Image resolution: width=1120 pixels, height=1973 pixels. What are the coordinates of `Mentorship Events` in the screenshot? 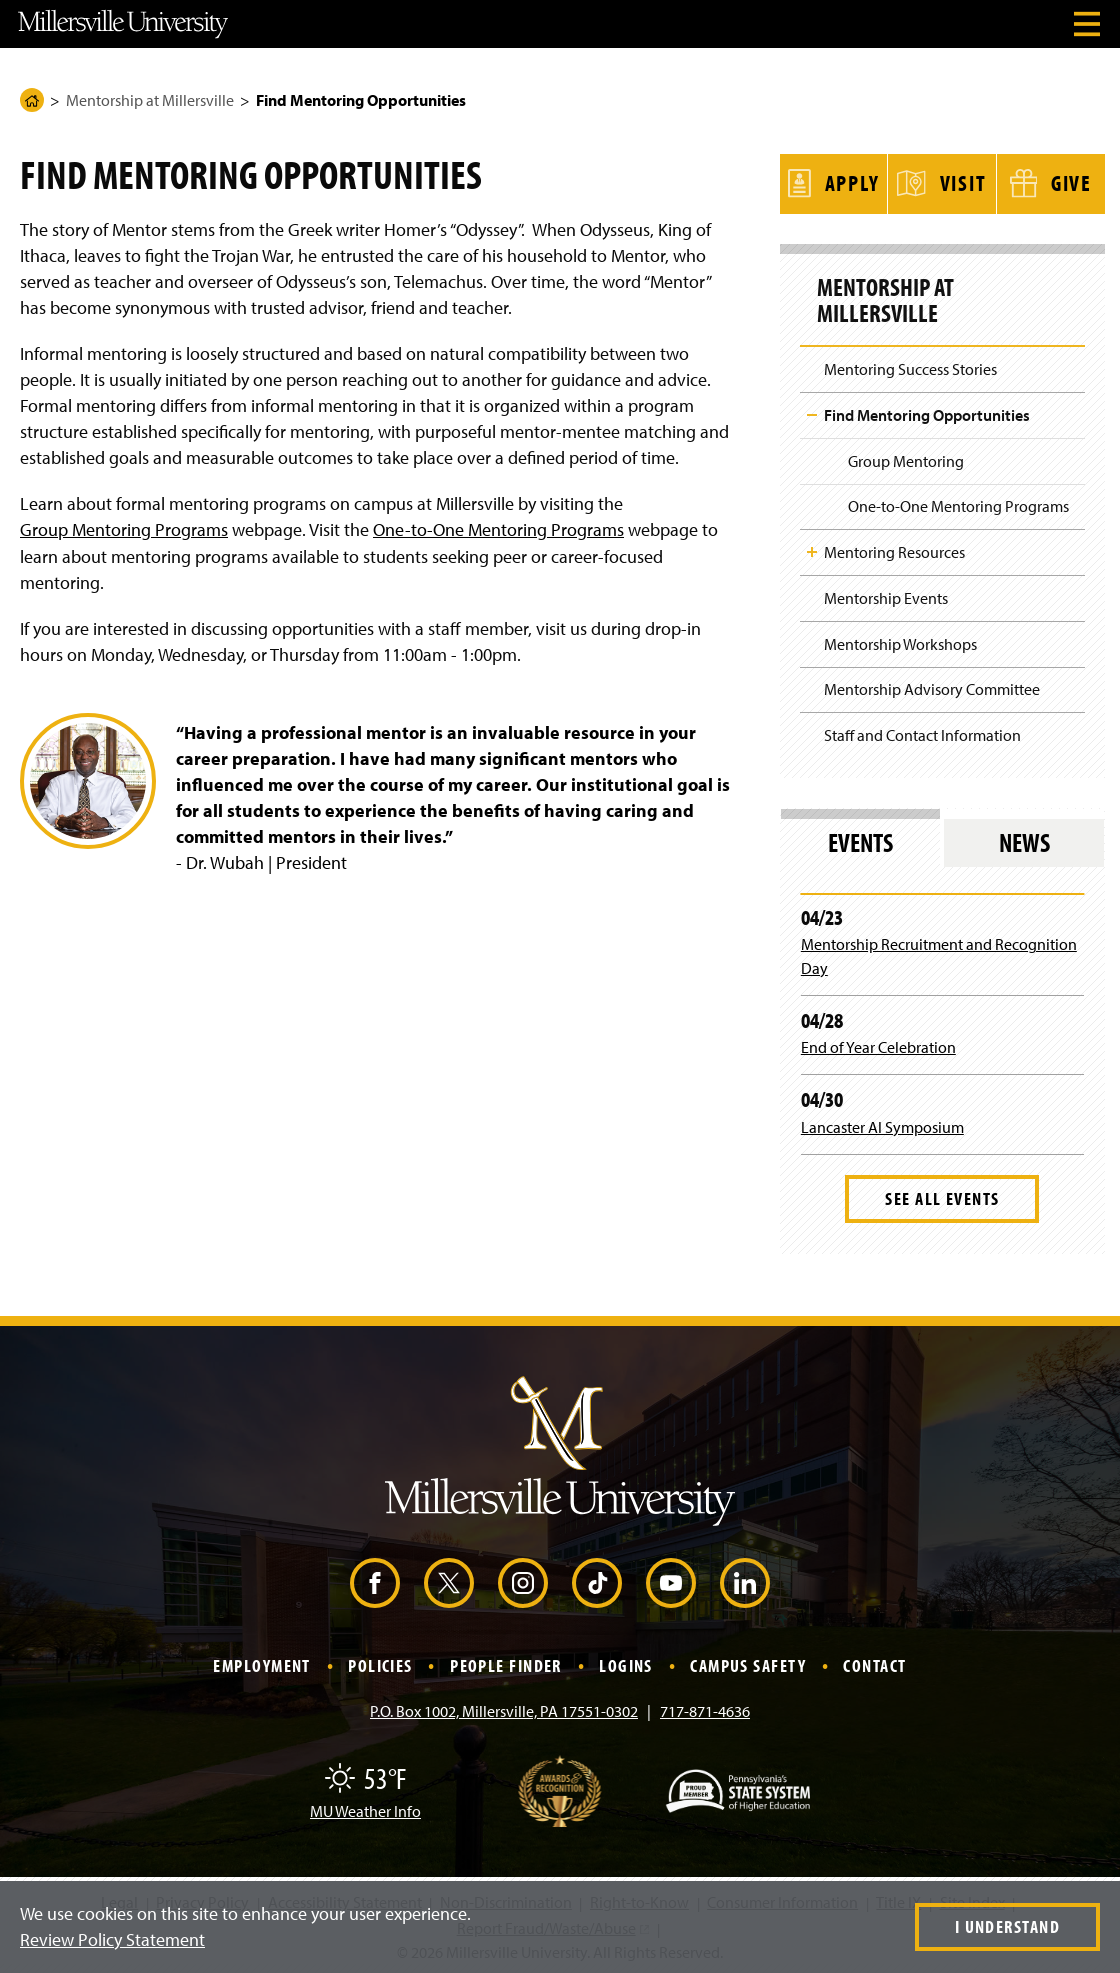 It's located at (886, 595).